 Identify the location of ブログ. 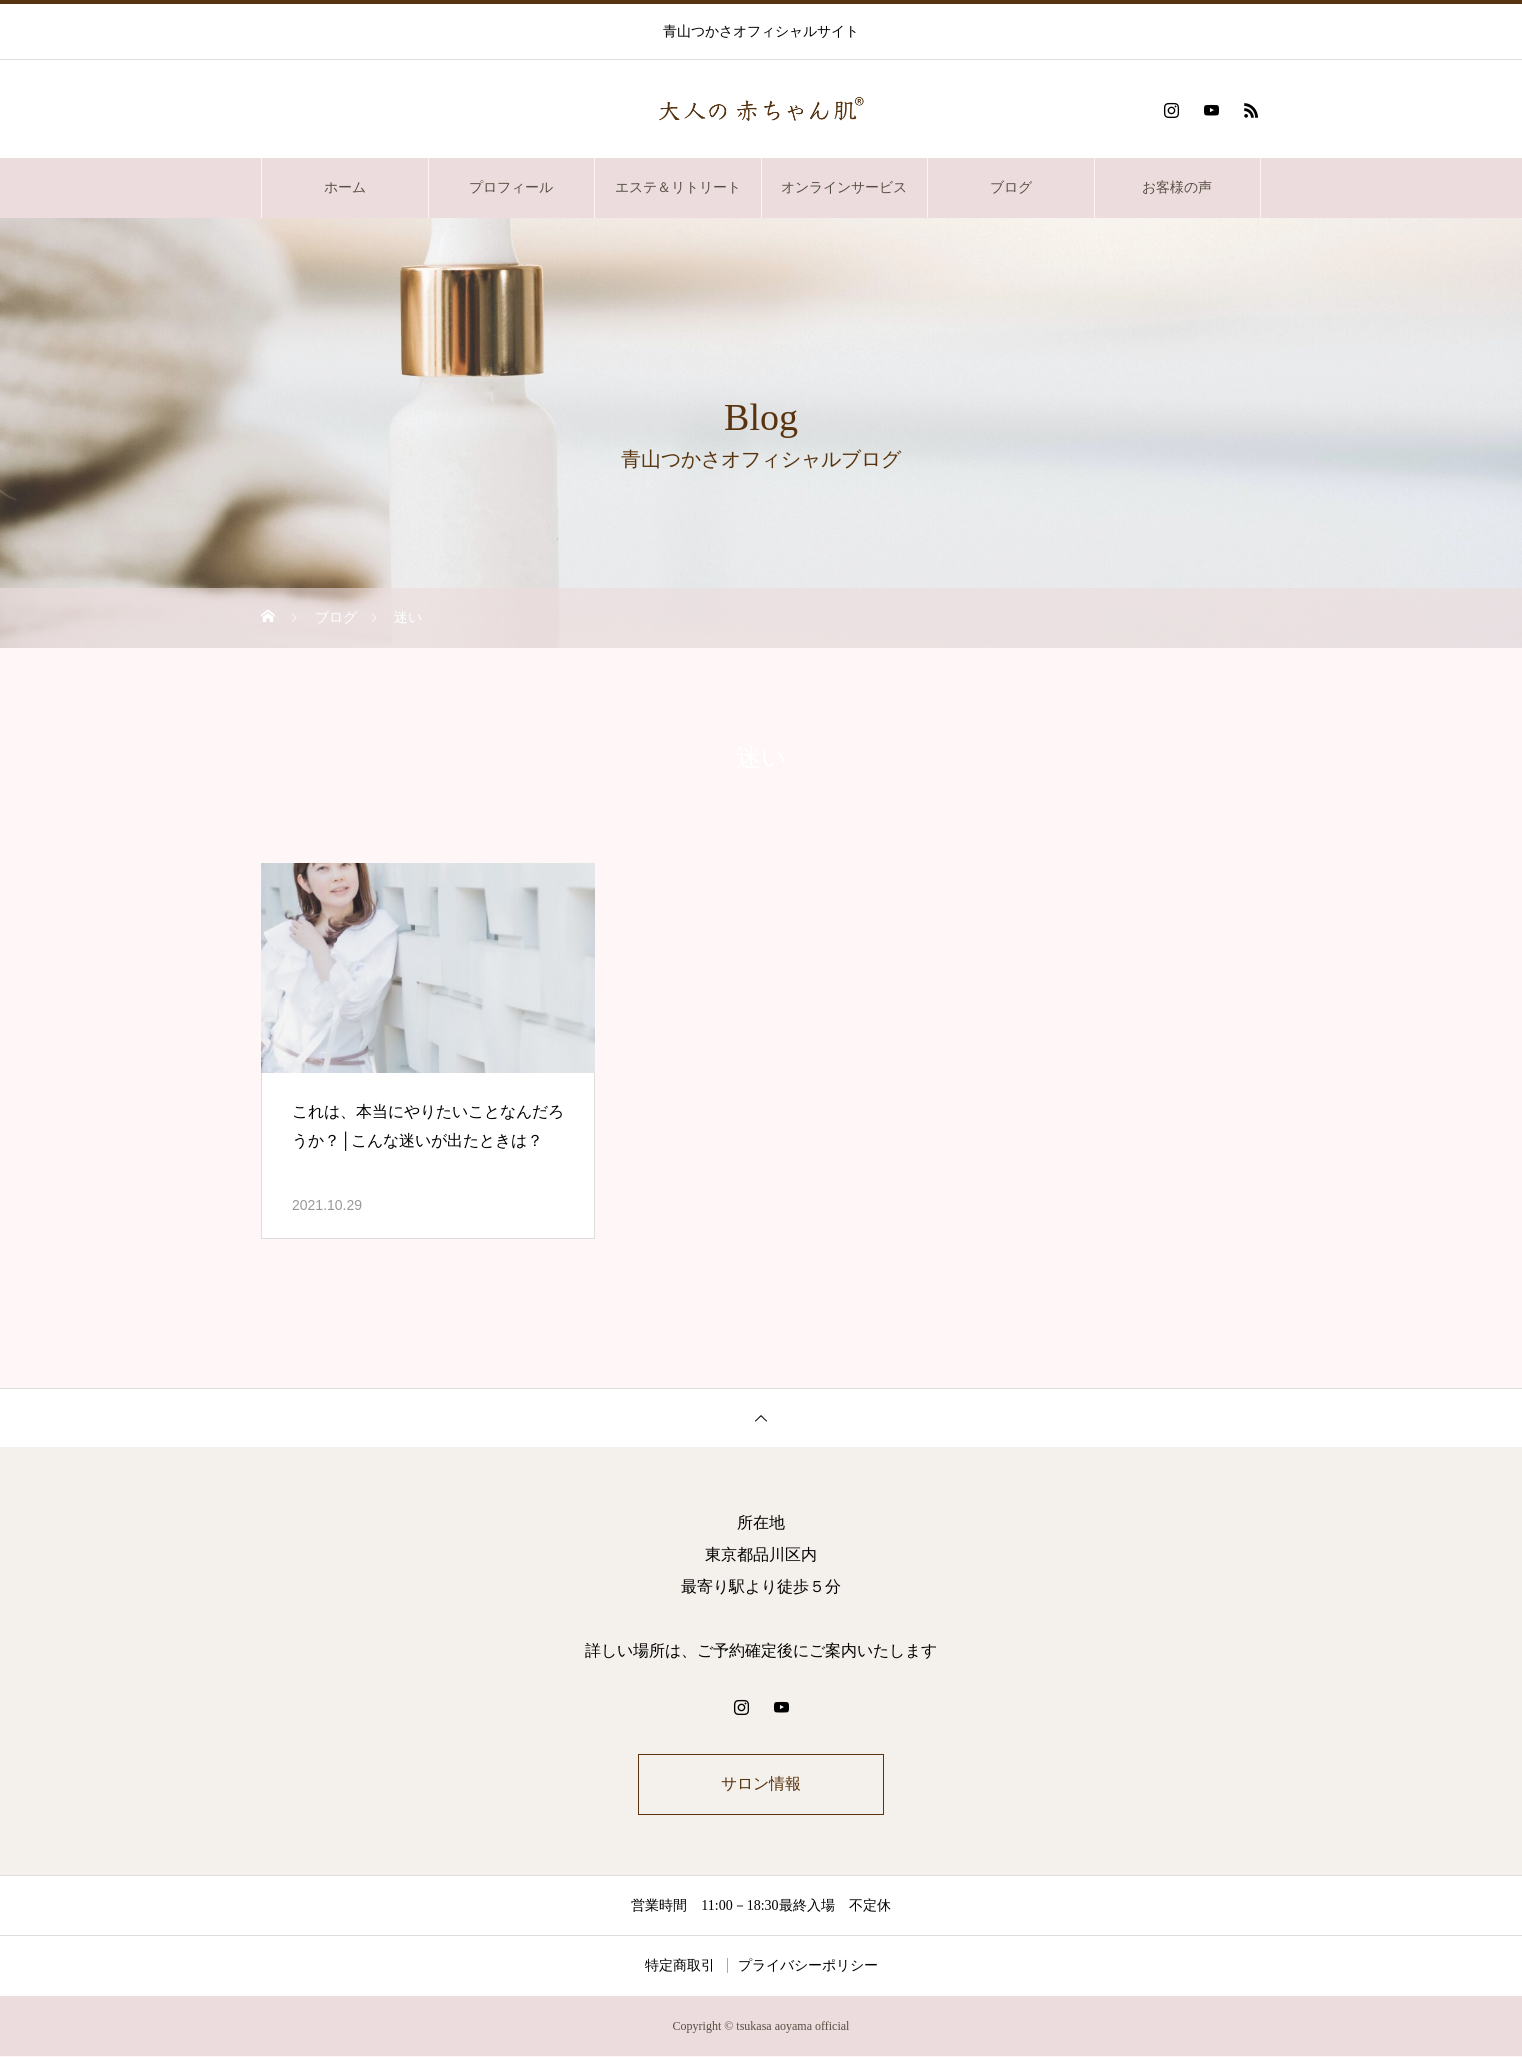
(1011, 187).